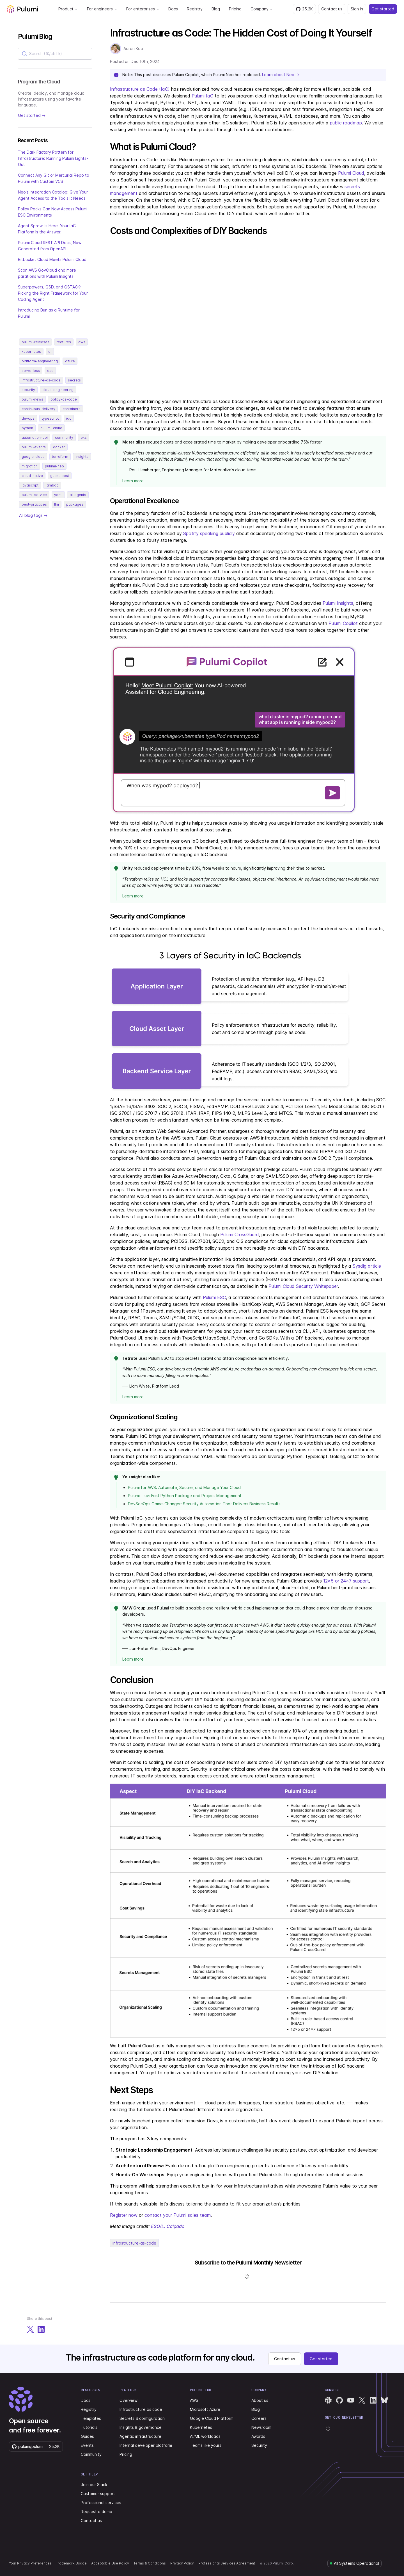  What do you see at coordinates (27, 428) in the screenshot?
I see `python` at bounding box center [27, 428].